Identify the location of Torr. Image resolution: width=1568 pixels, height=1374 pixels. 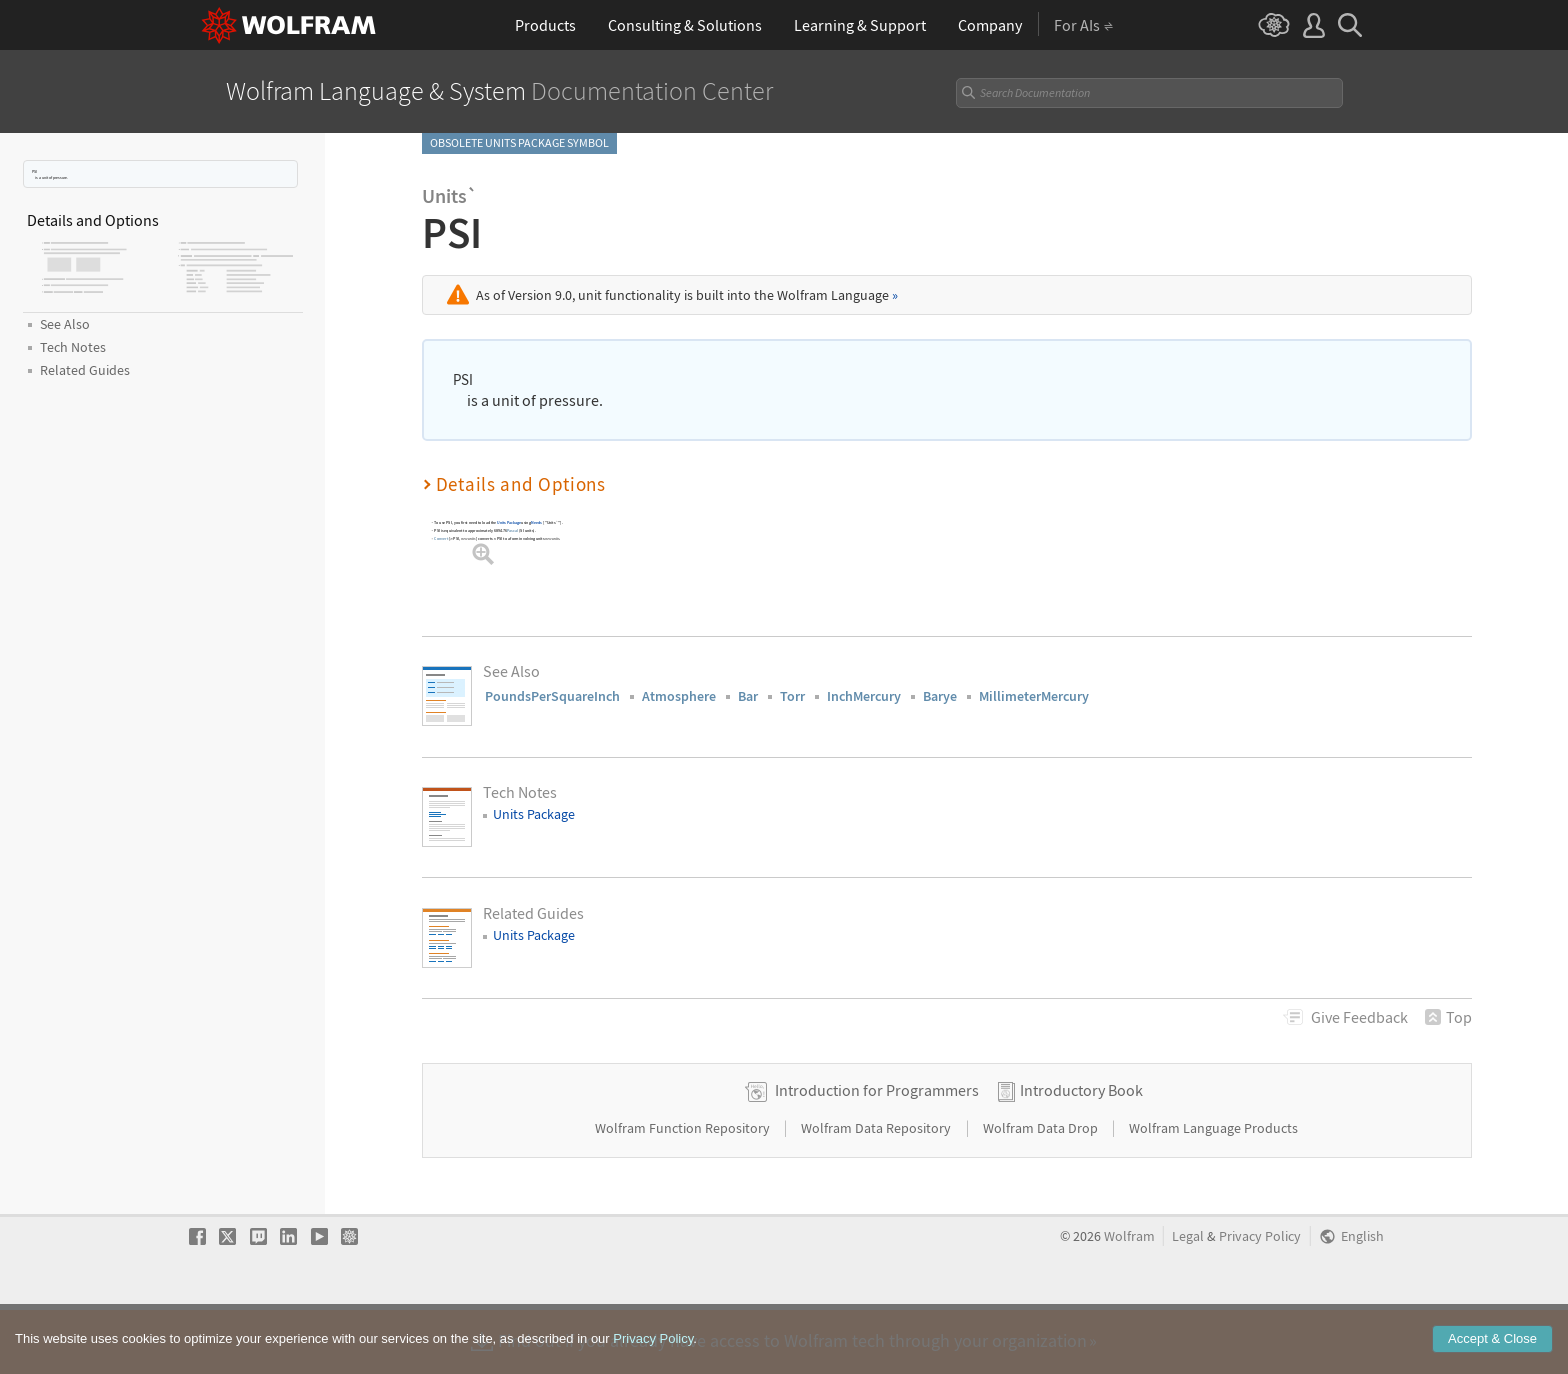
(792, 696).